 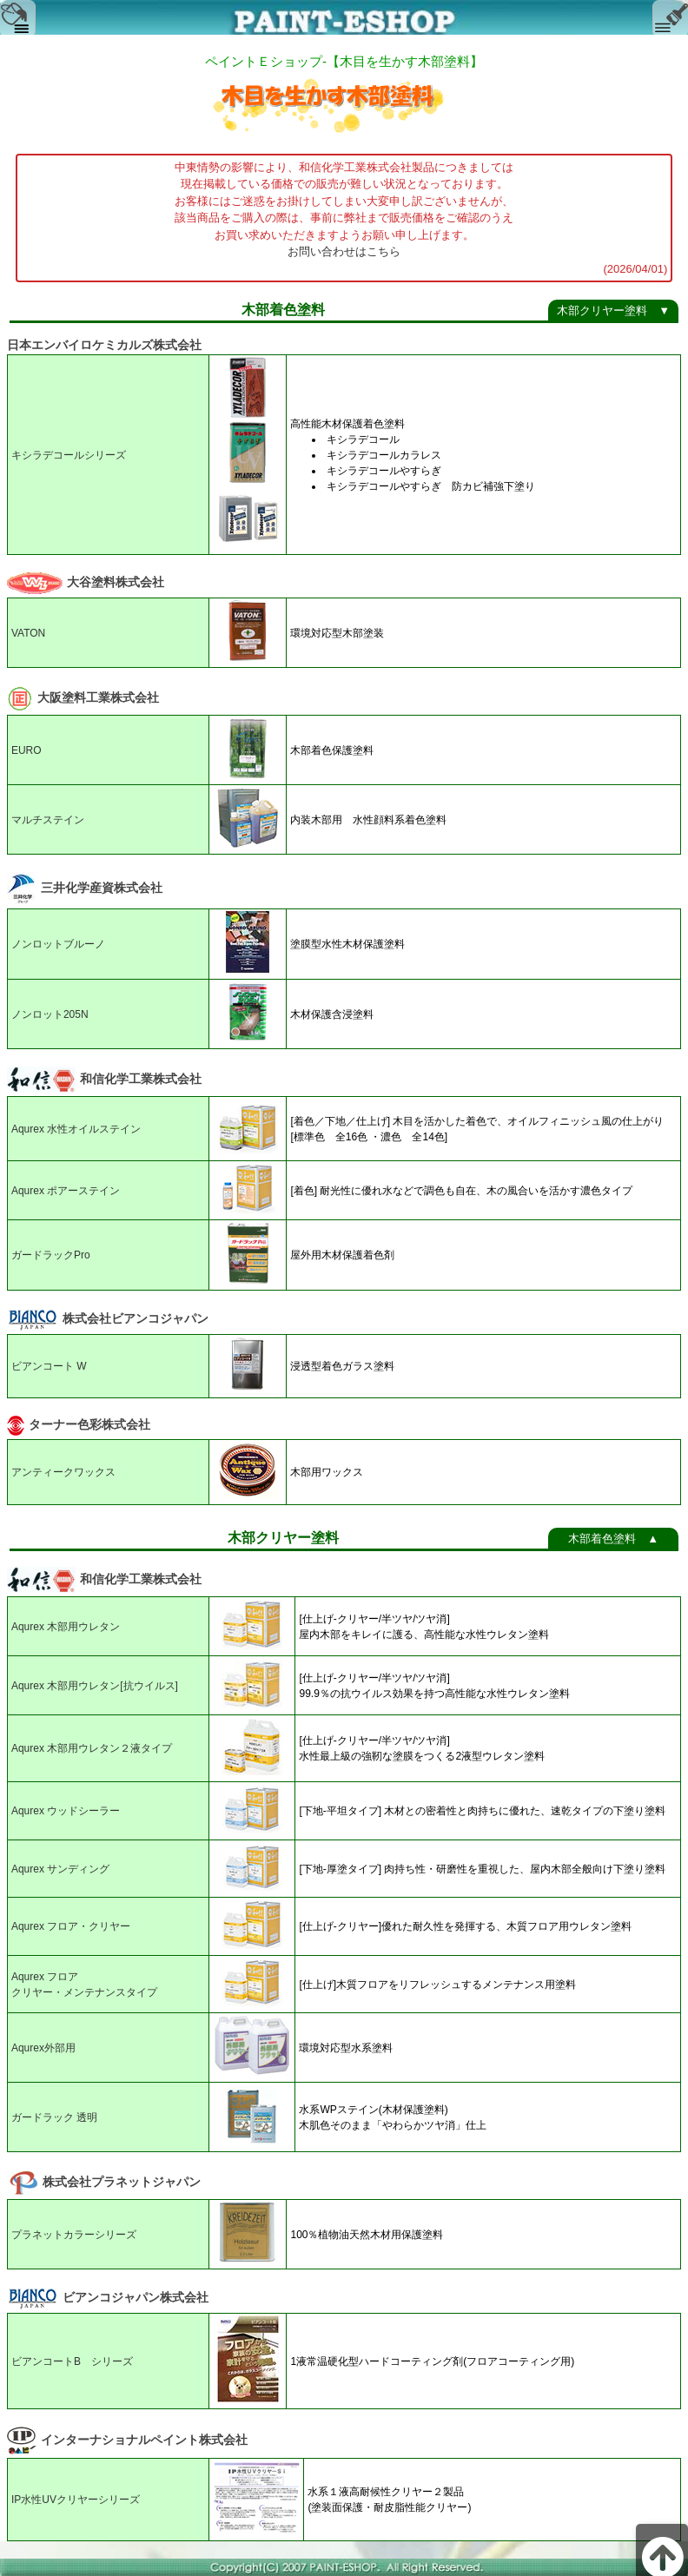 I want to click on プラネットカラーシリーズ, so click(x=73, y=2235).